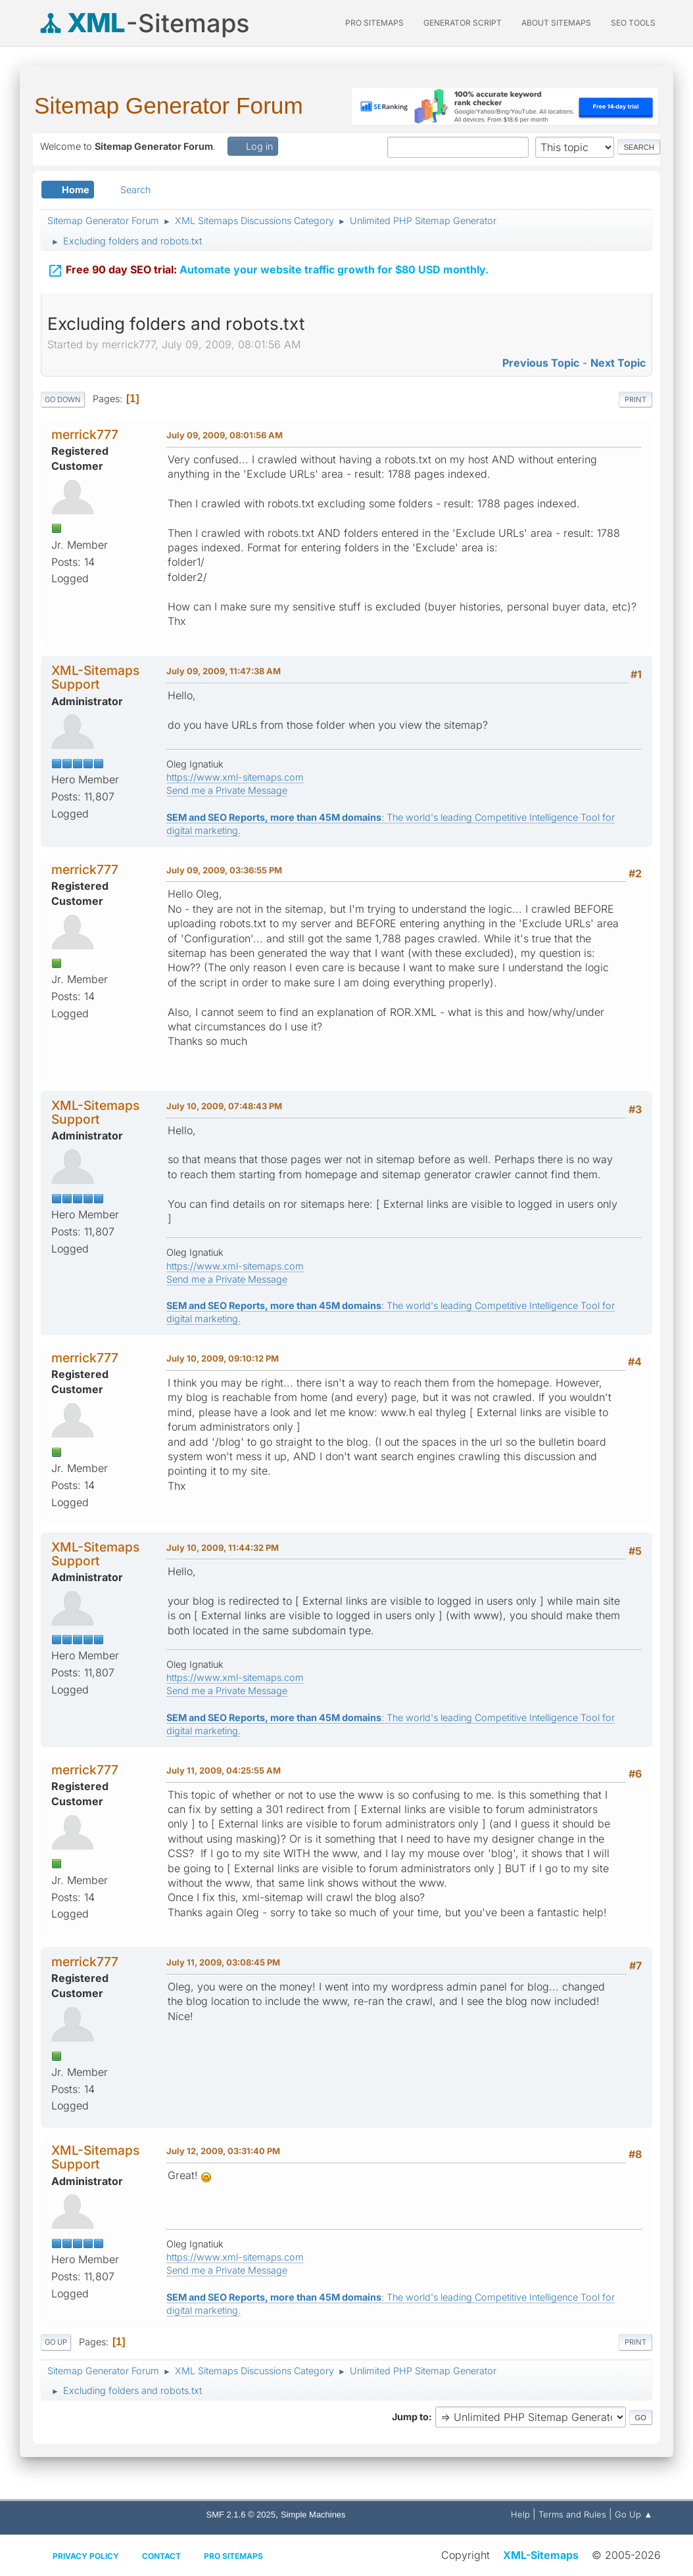  What do you see at coordinates (161, 2556) in the screenshot?
I see `Contact` at bounding box center [161, 2556].